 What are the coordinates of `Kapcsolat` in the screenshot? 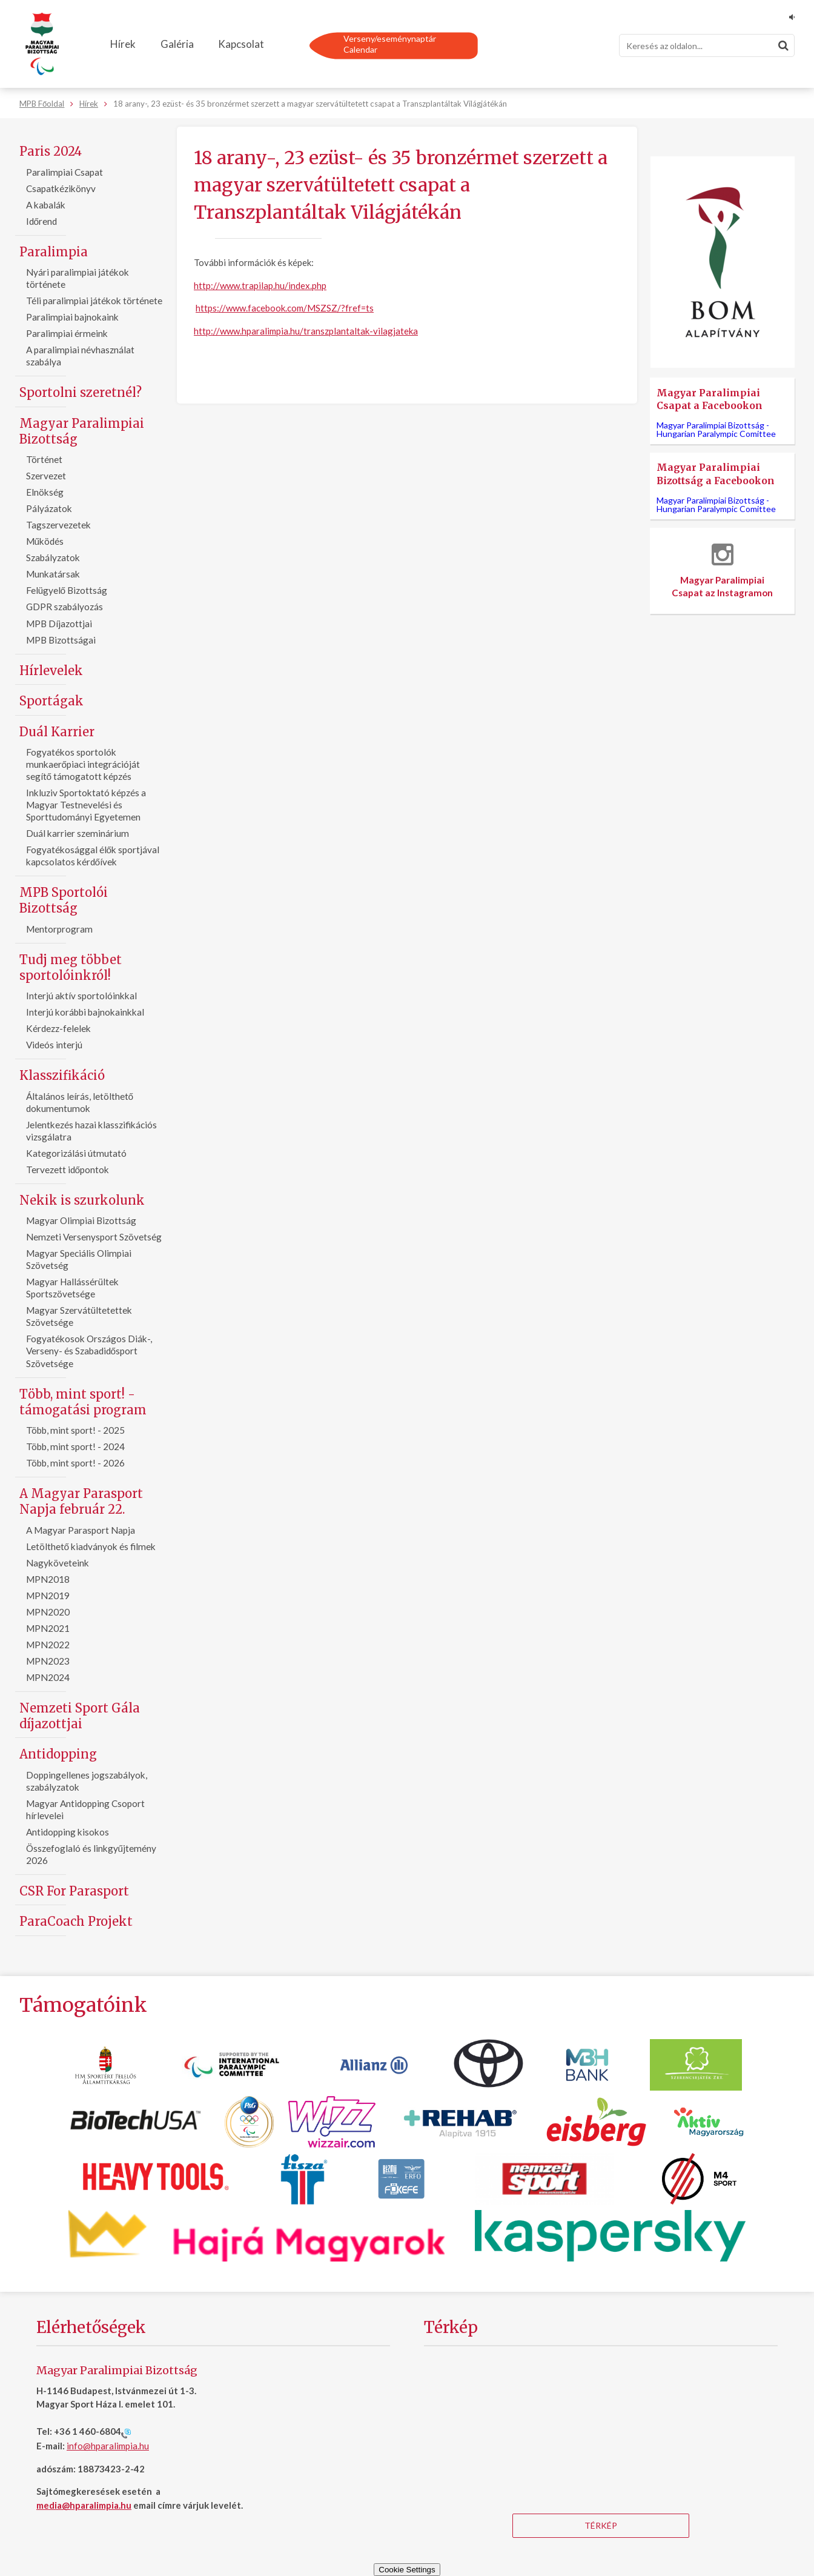 It's located at (241, 44).